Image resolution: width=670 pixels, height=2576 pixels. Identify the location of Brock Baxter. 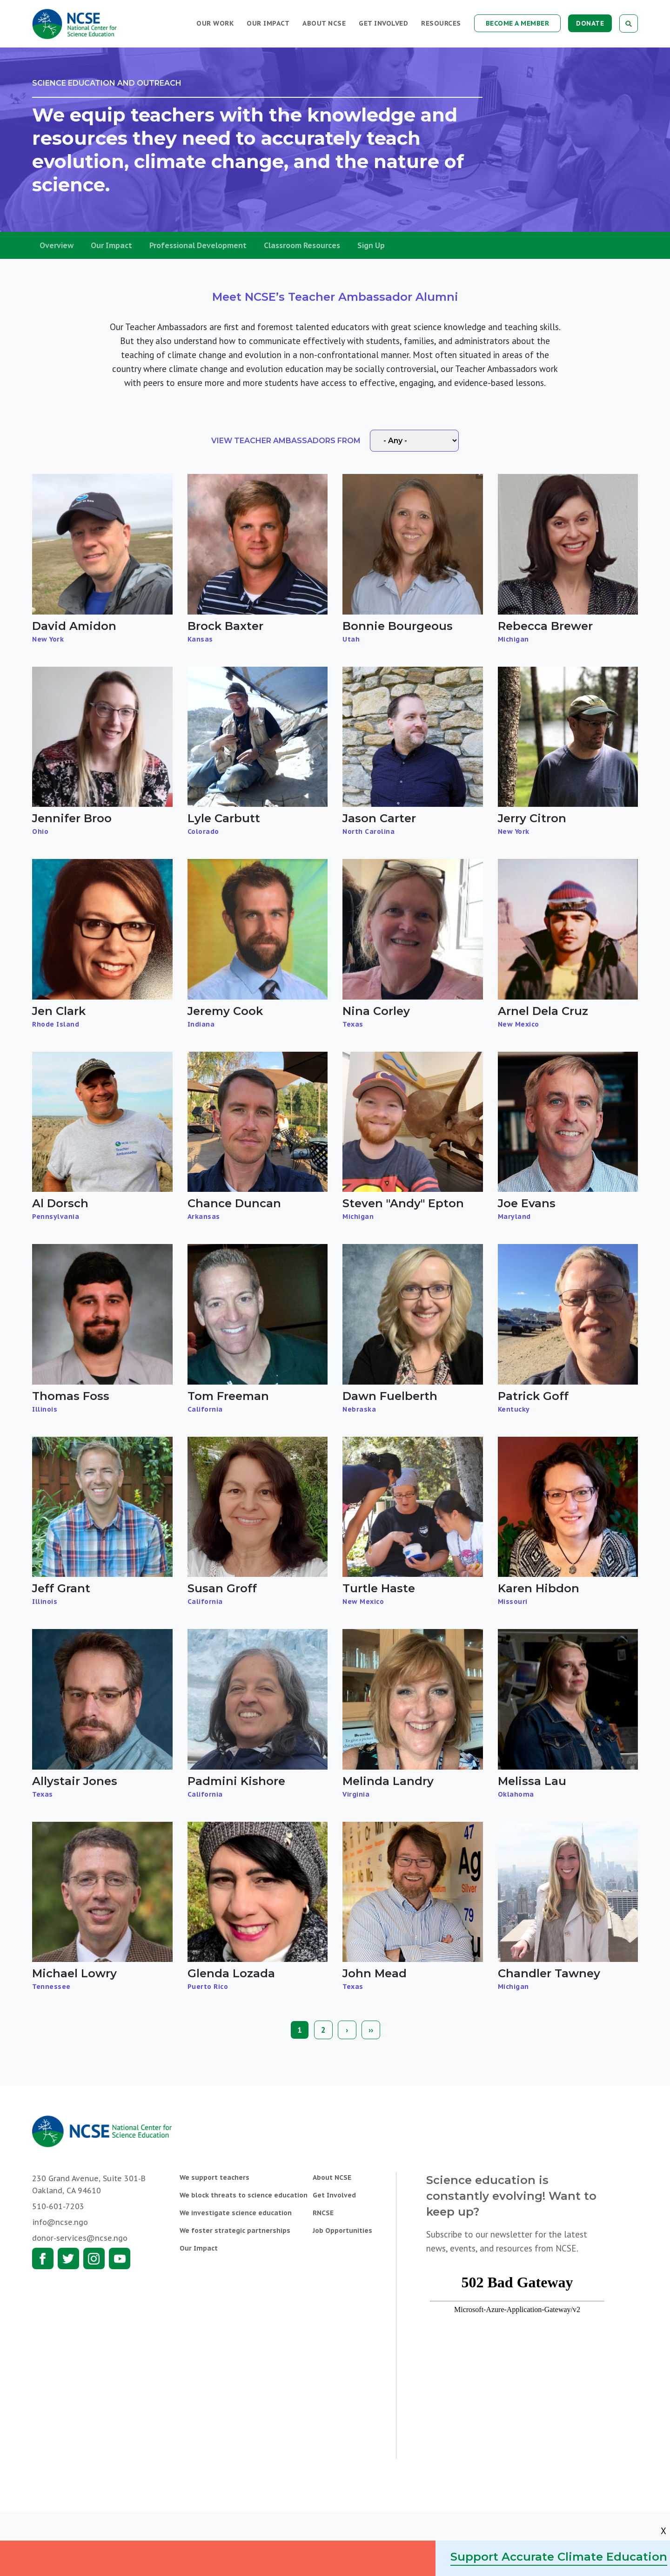
(225, 626).